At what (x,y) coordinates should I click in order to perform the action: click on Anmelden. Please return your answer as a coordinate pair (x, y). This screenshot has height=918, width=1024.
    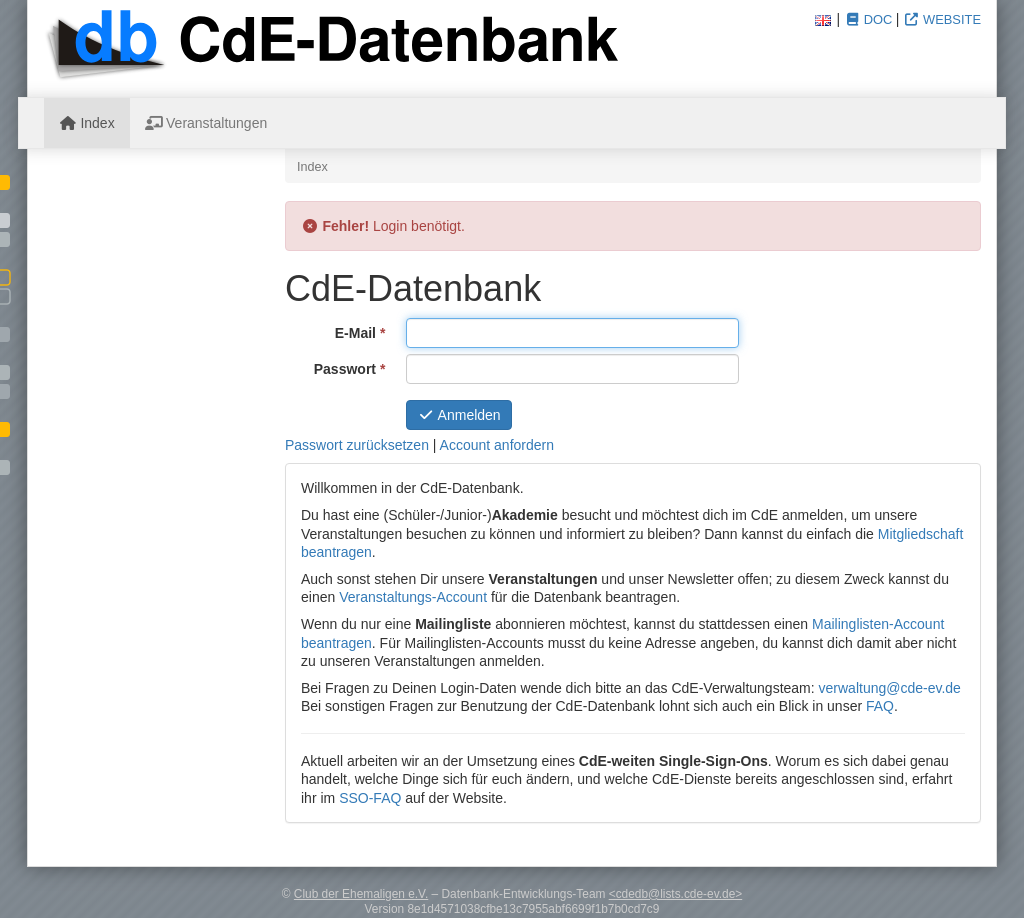
    Looking at the image, I should click on (459, 415).